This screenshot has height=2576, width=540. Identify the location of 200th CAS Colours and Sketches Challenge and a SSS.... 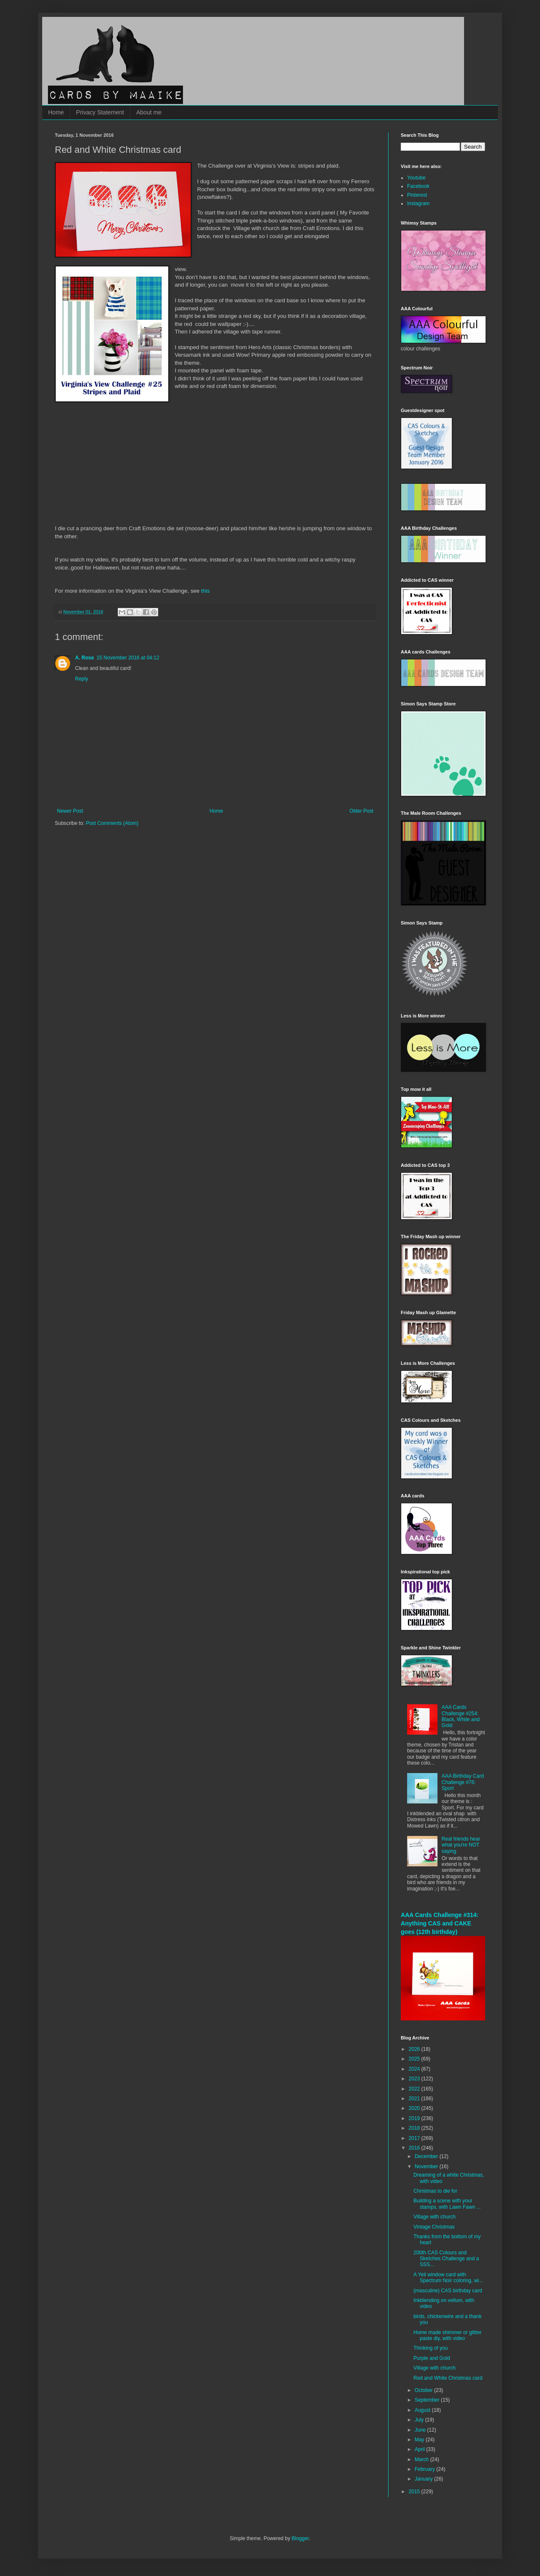
(446, 2259).